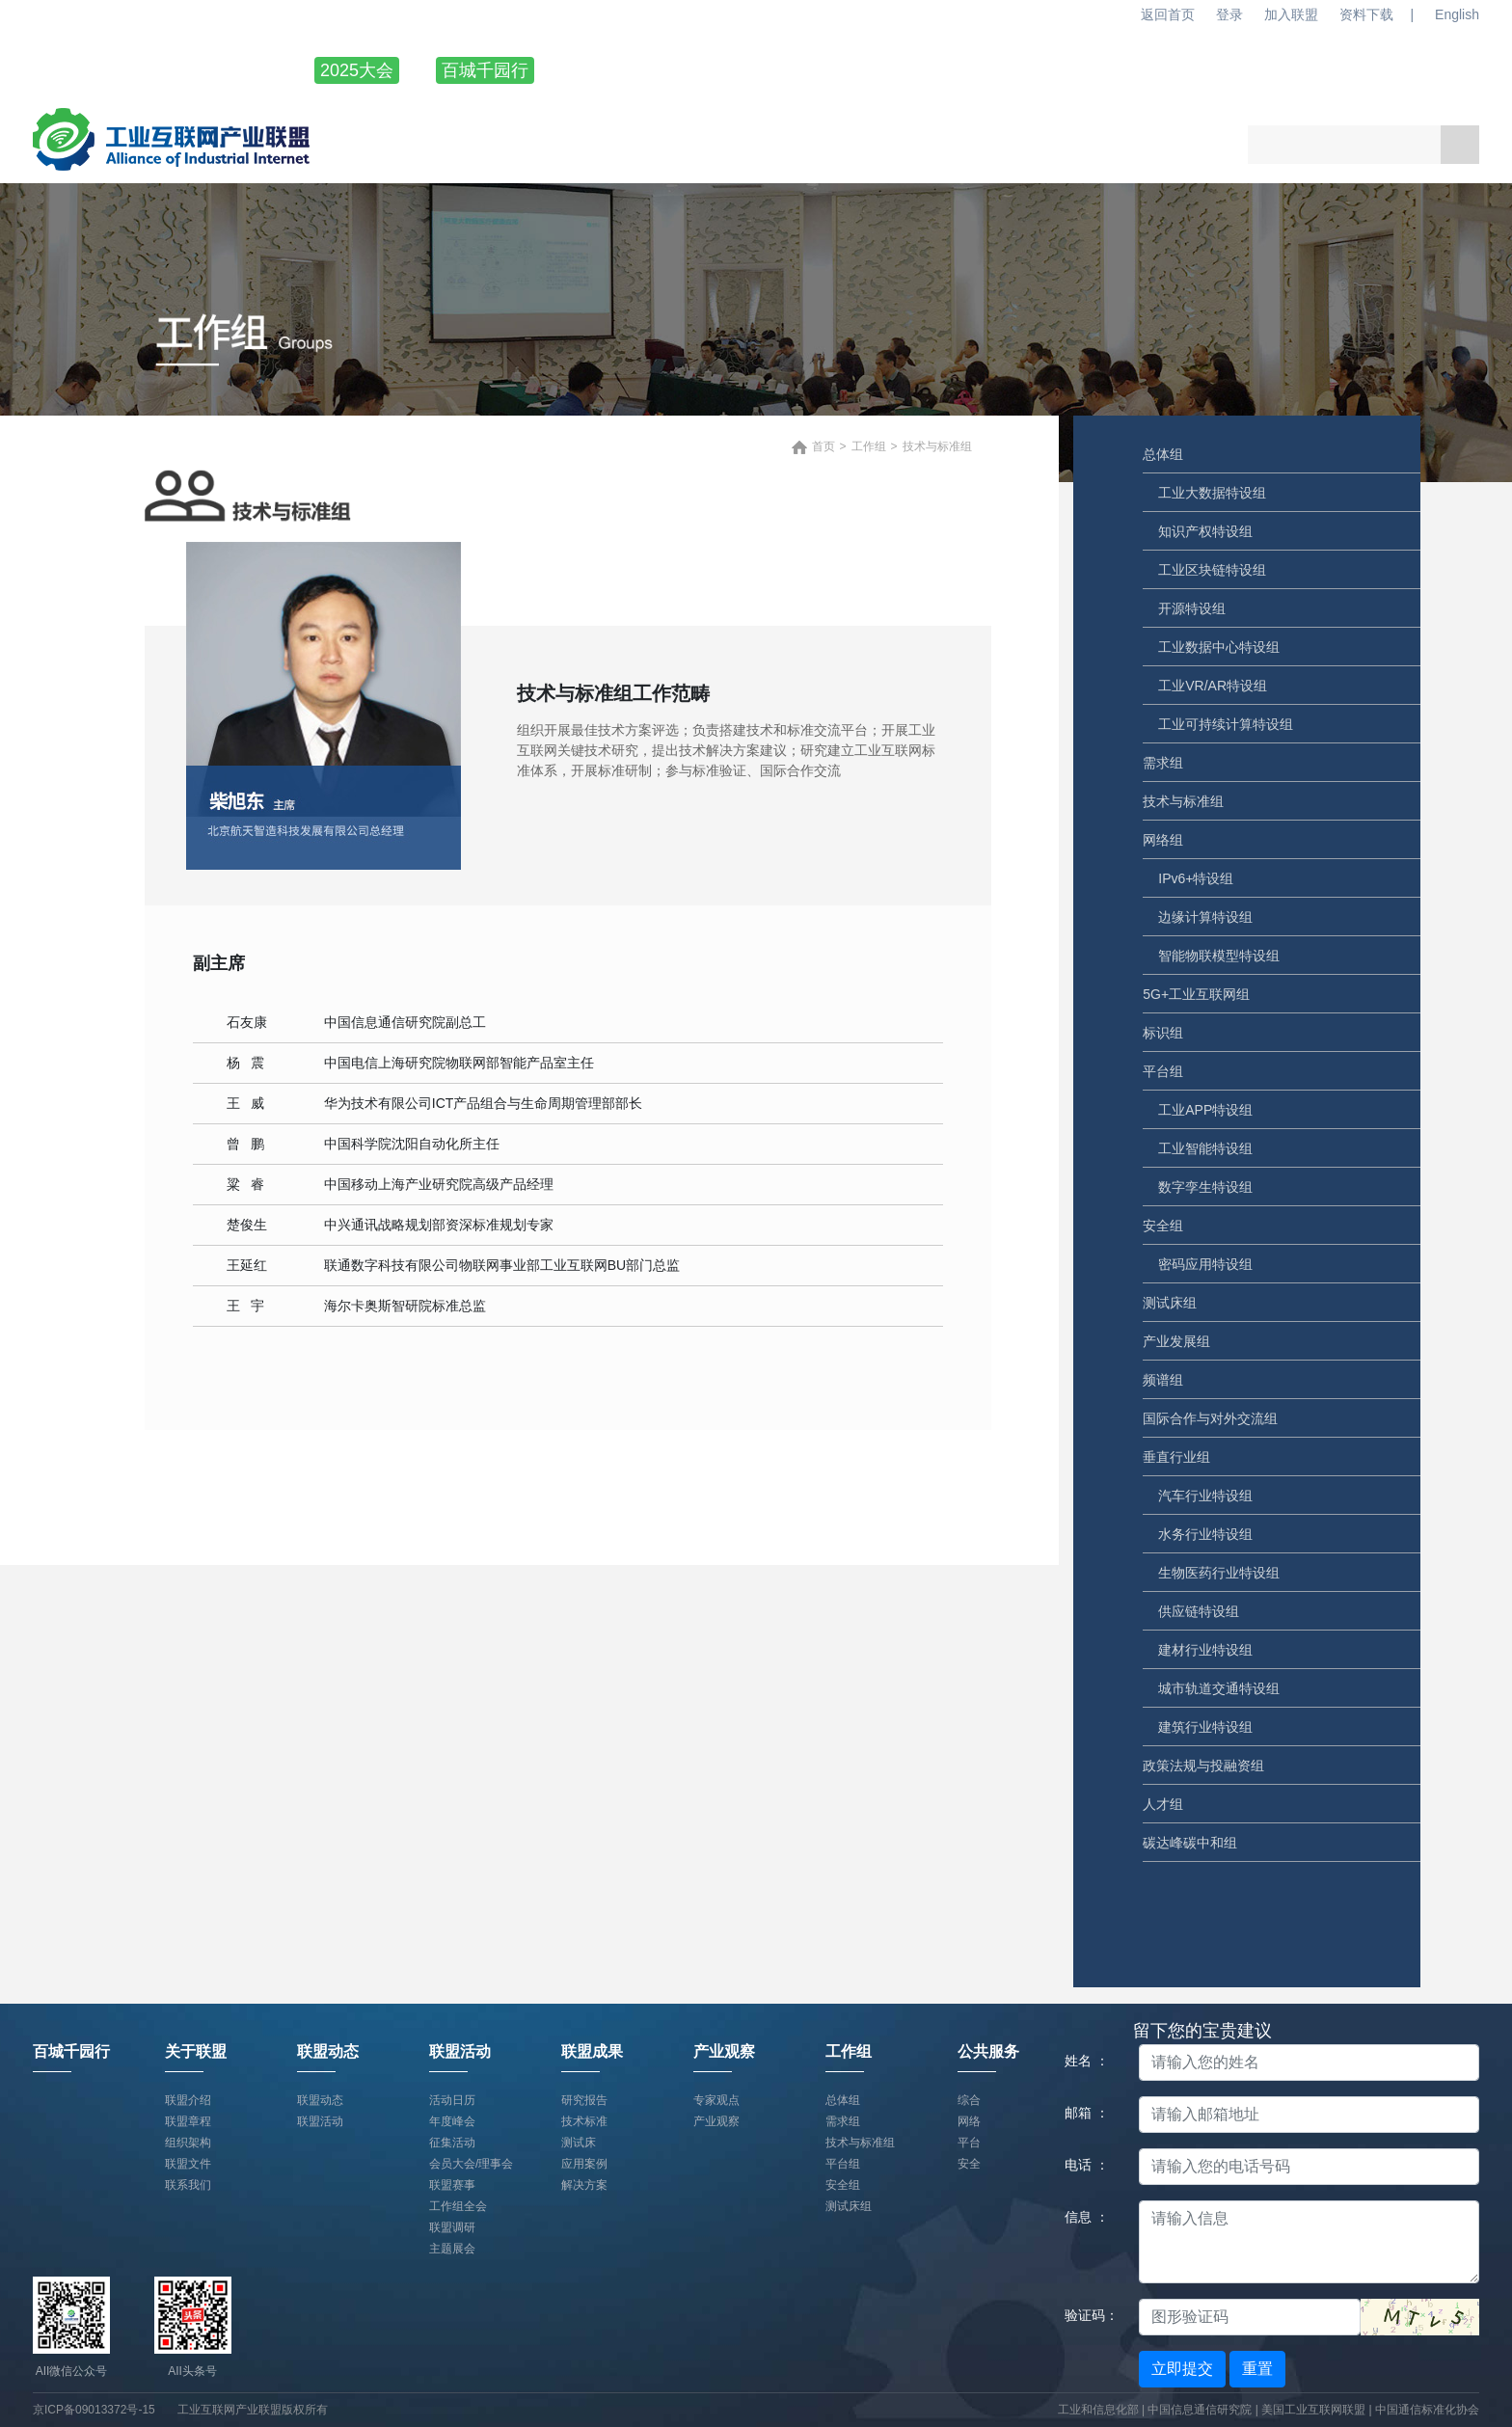 The image size is (1512, 2427). I want to click on 年度峰会, so click(452, 2121).